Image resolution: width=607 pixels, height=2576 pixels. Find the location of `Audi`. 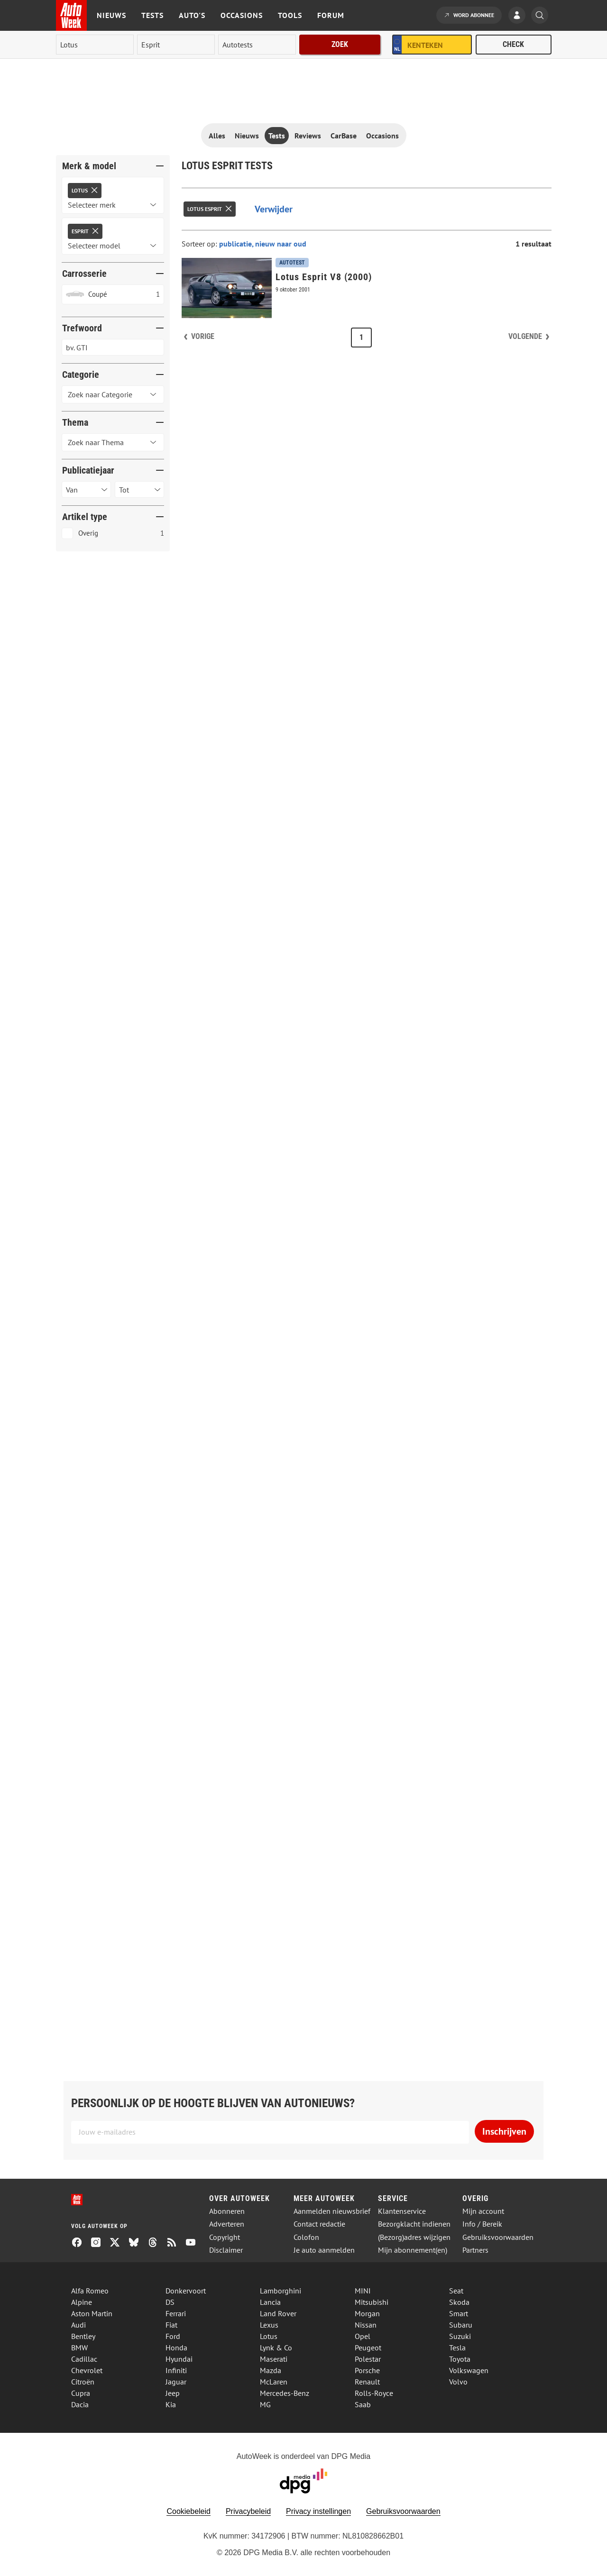

Audi is located at coordinates (78, 2324).